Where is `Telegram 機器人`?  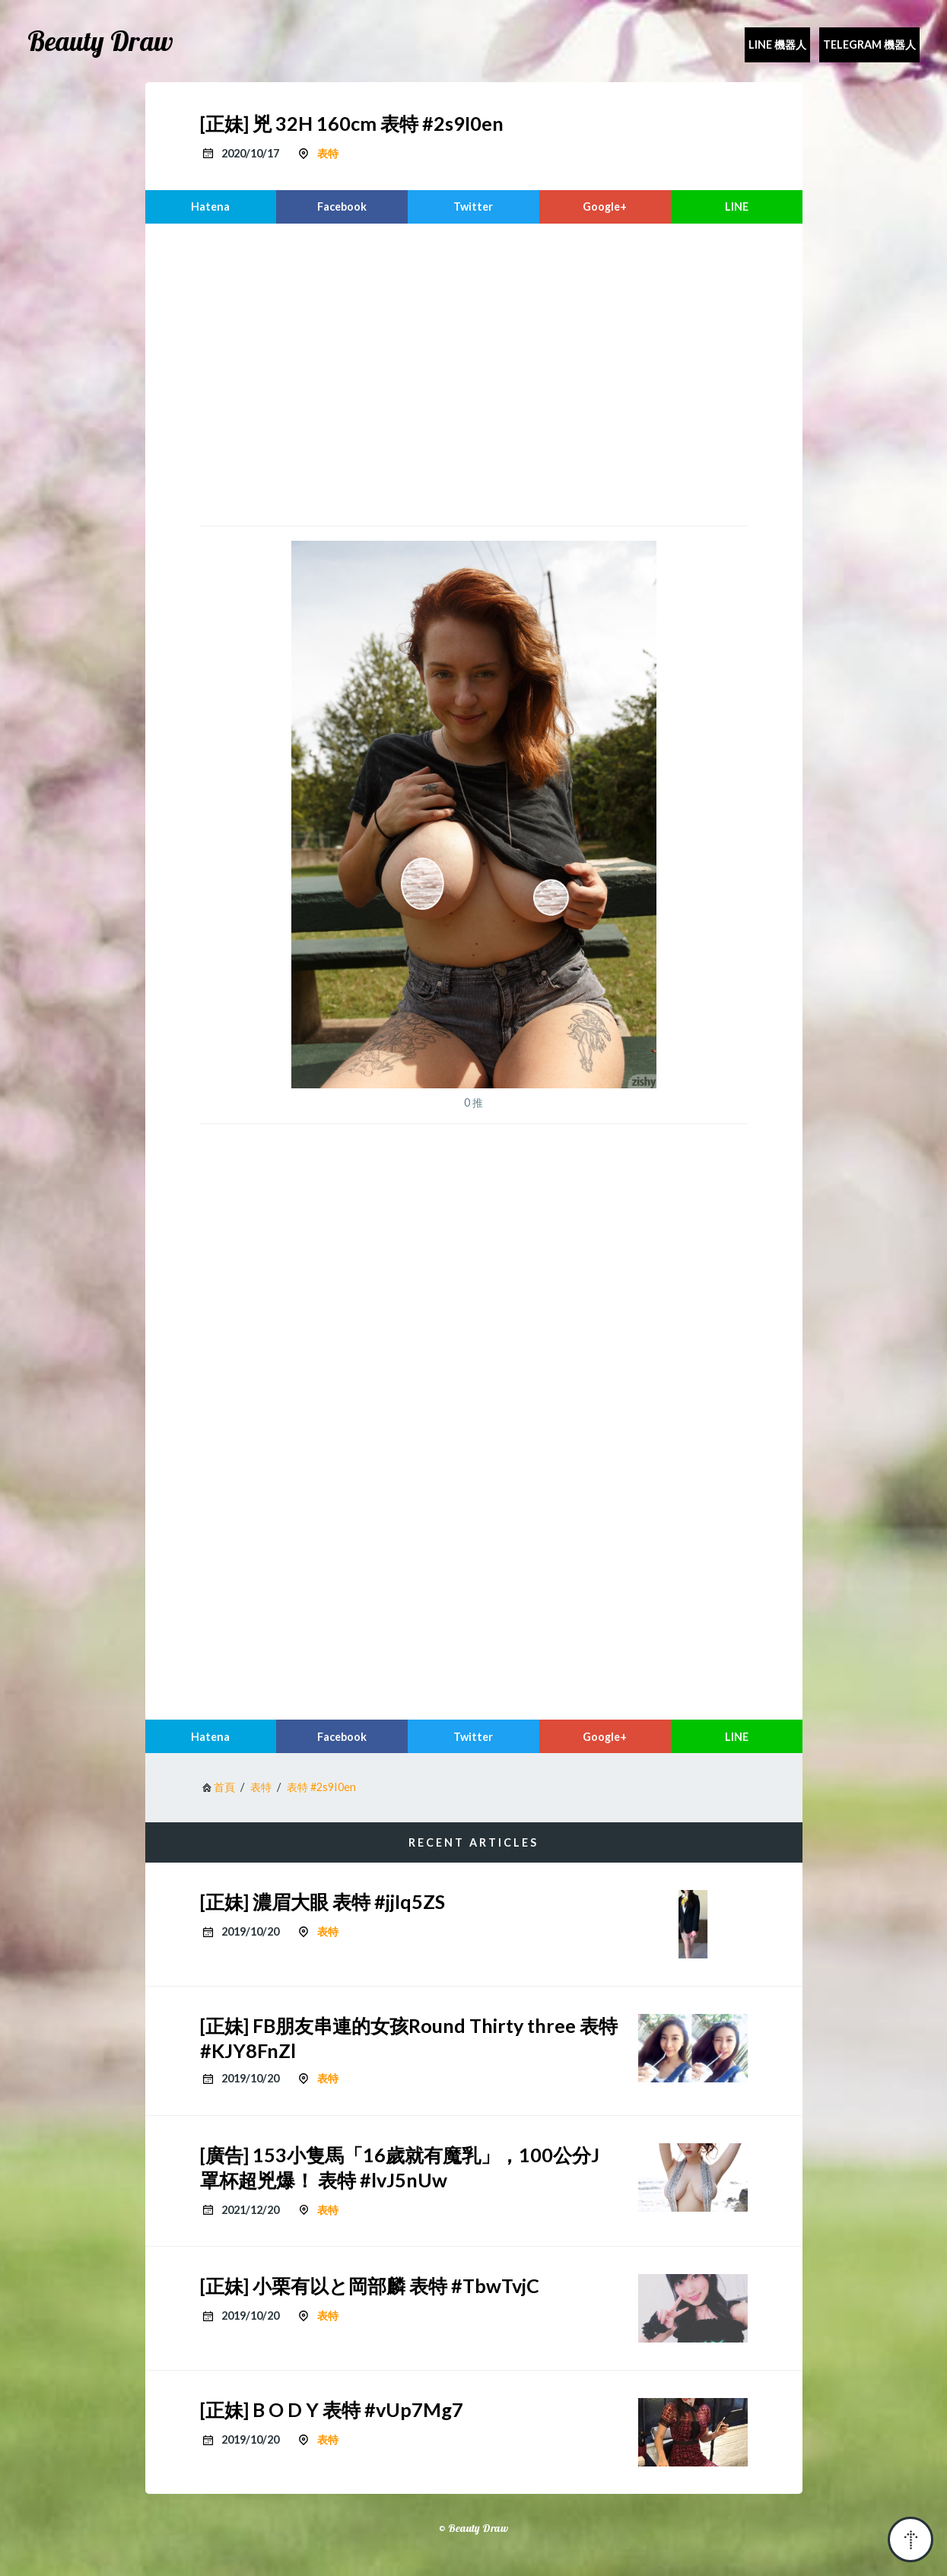 Telegram 機器人 is located at coordinates (869, 44).